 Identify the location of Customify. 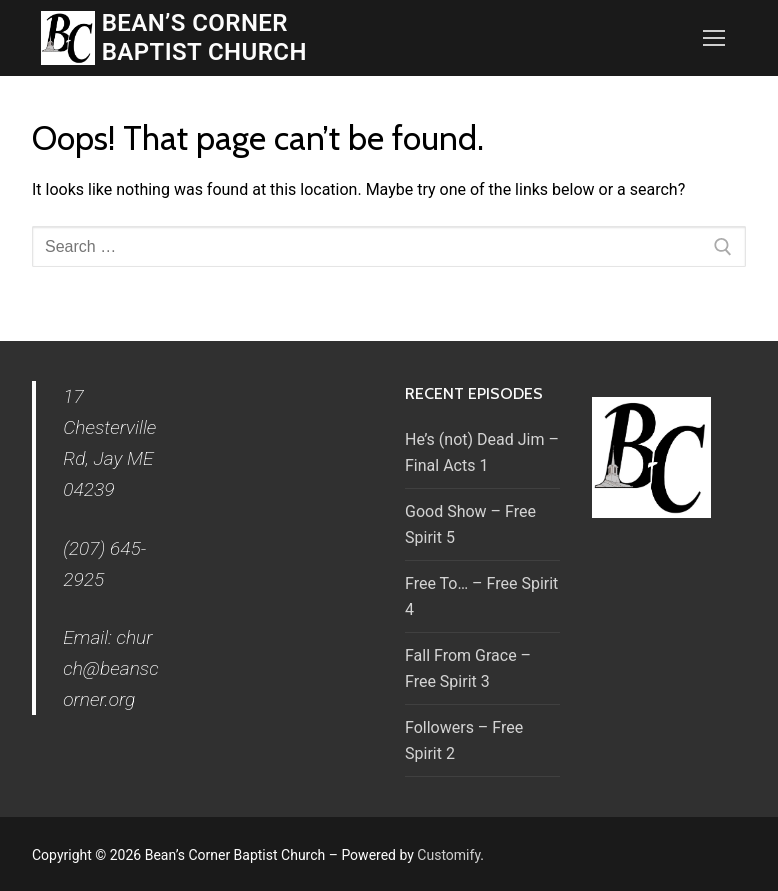
(448, 855).